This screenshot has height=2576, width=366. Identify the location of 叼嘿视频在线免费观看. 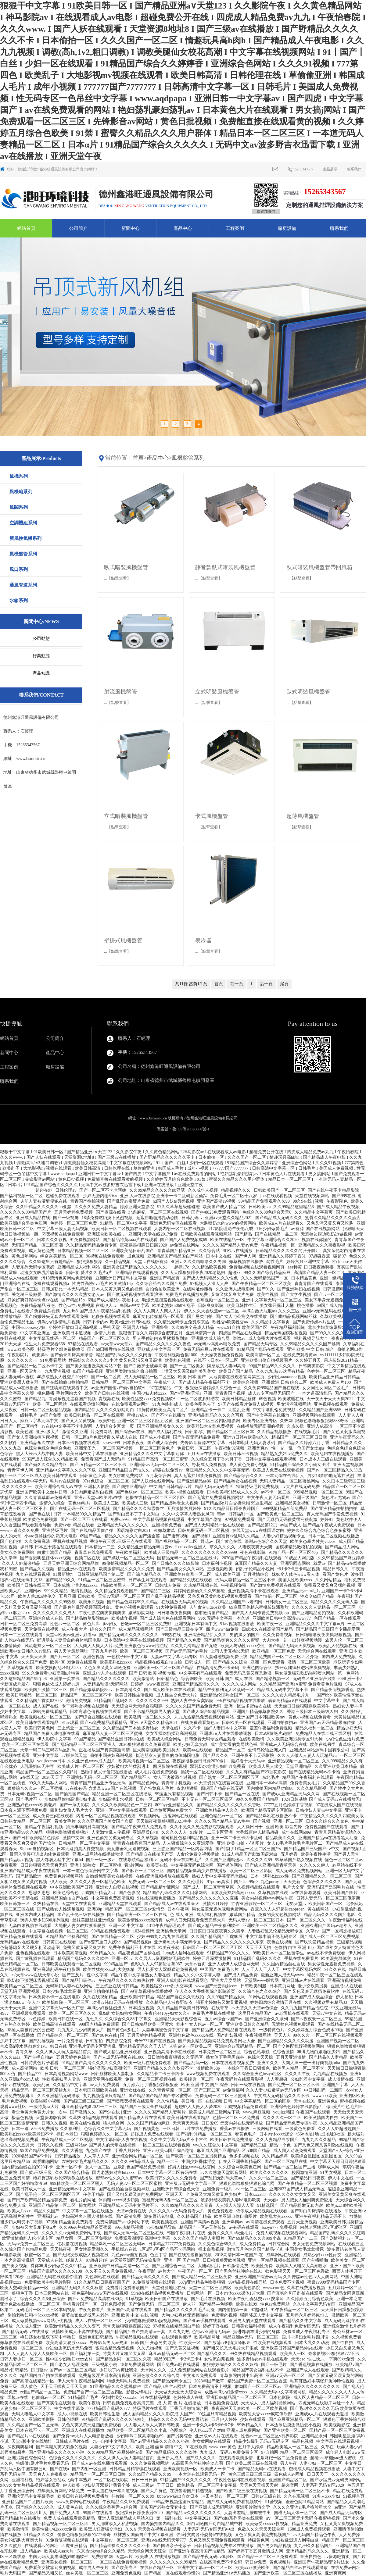
(63, 1234).